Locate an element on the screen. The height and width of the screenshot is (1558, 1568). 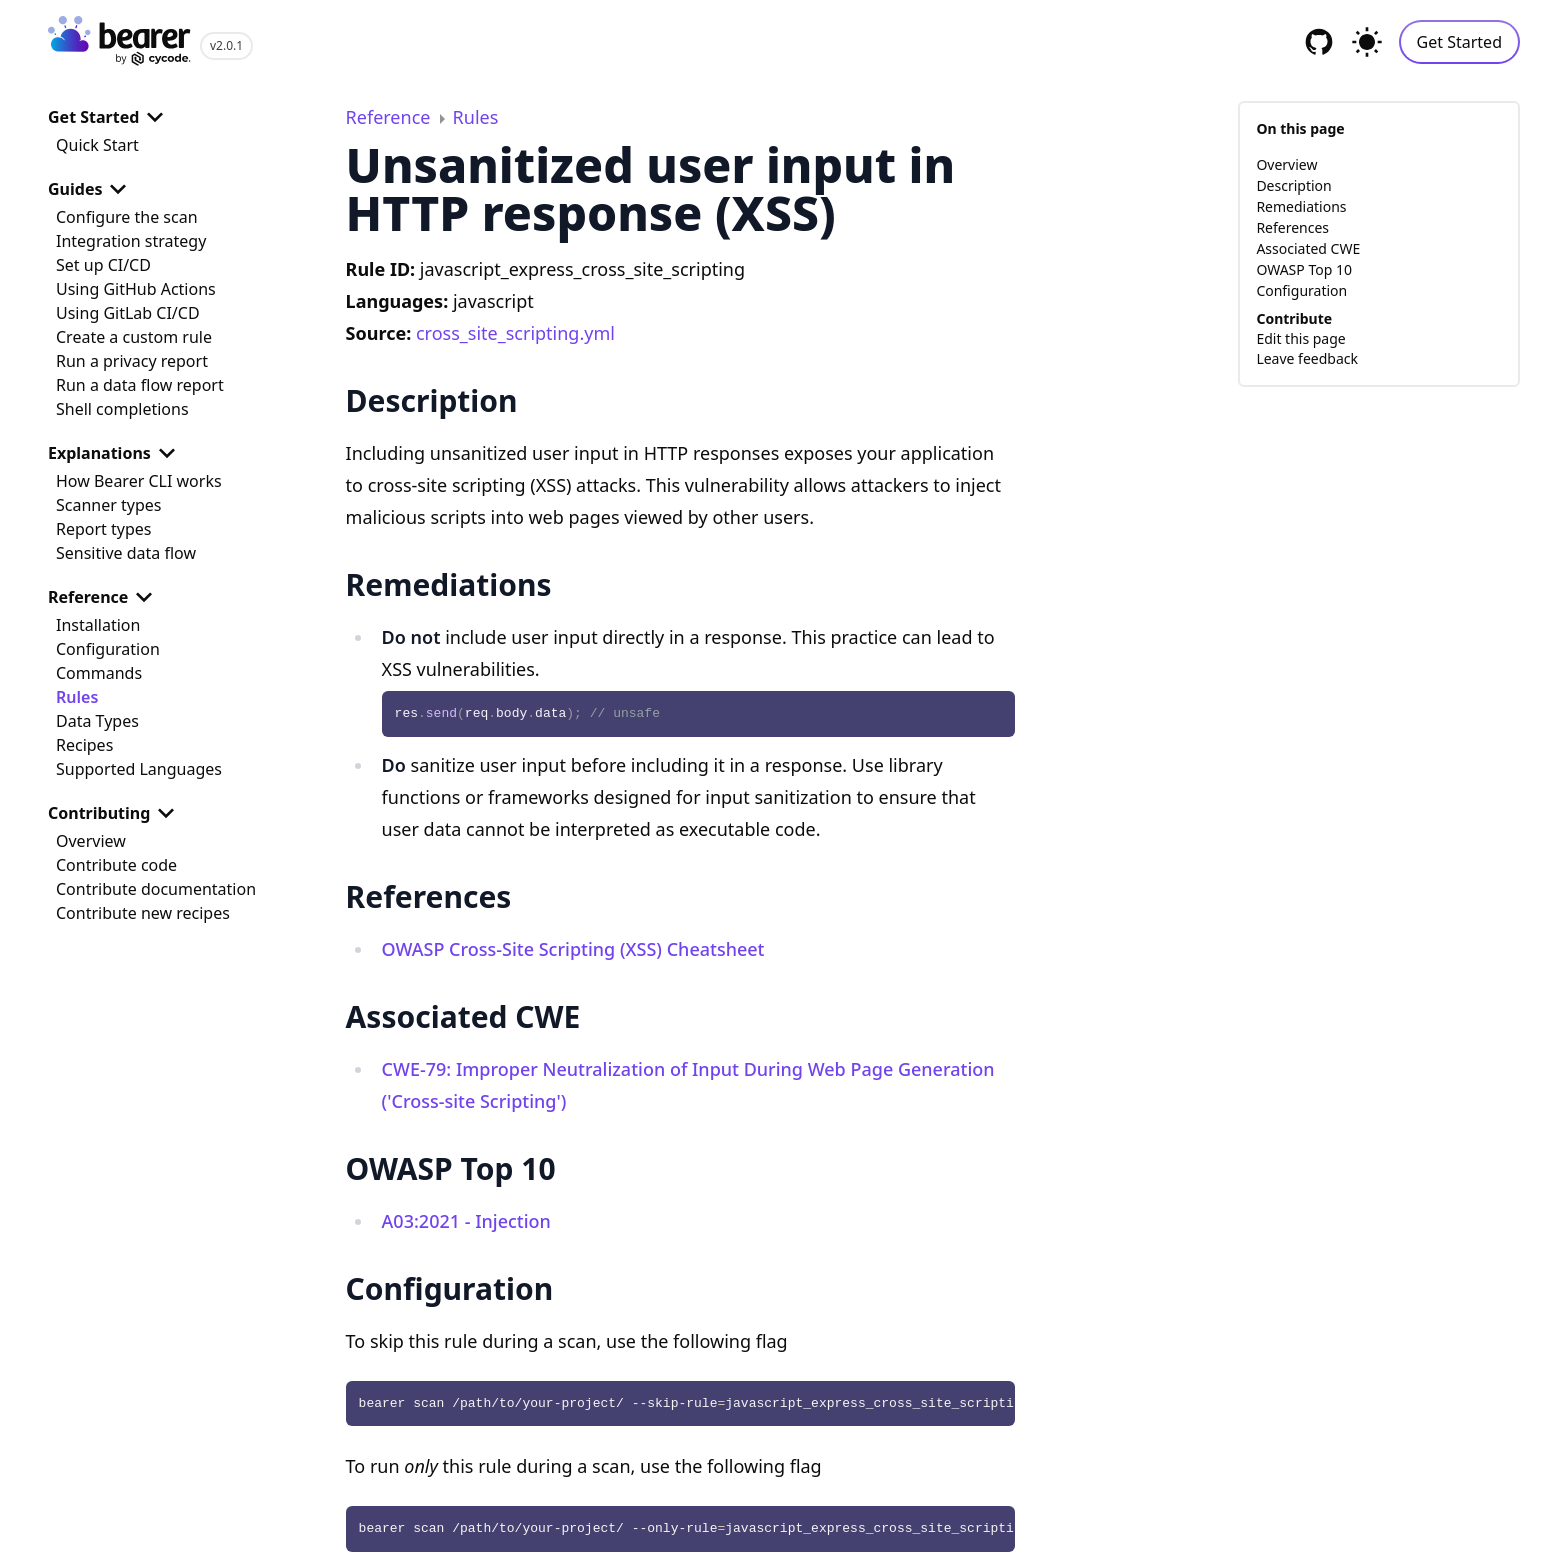
Commands is located at coordinates (99, 673).